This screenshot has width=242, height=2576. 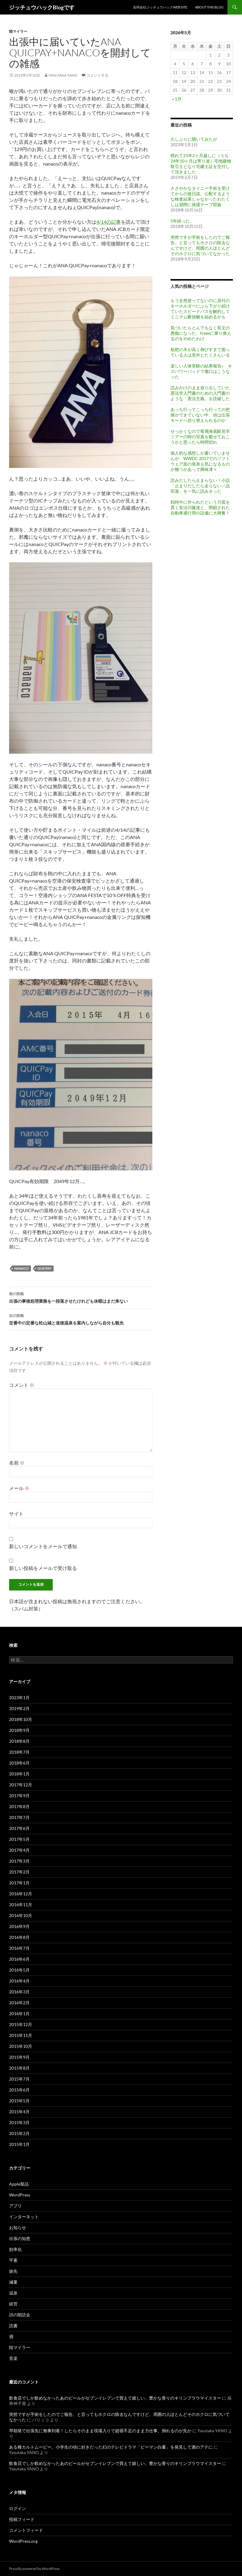 I want to click on 2017年12月, so click(x=20, y=1784).